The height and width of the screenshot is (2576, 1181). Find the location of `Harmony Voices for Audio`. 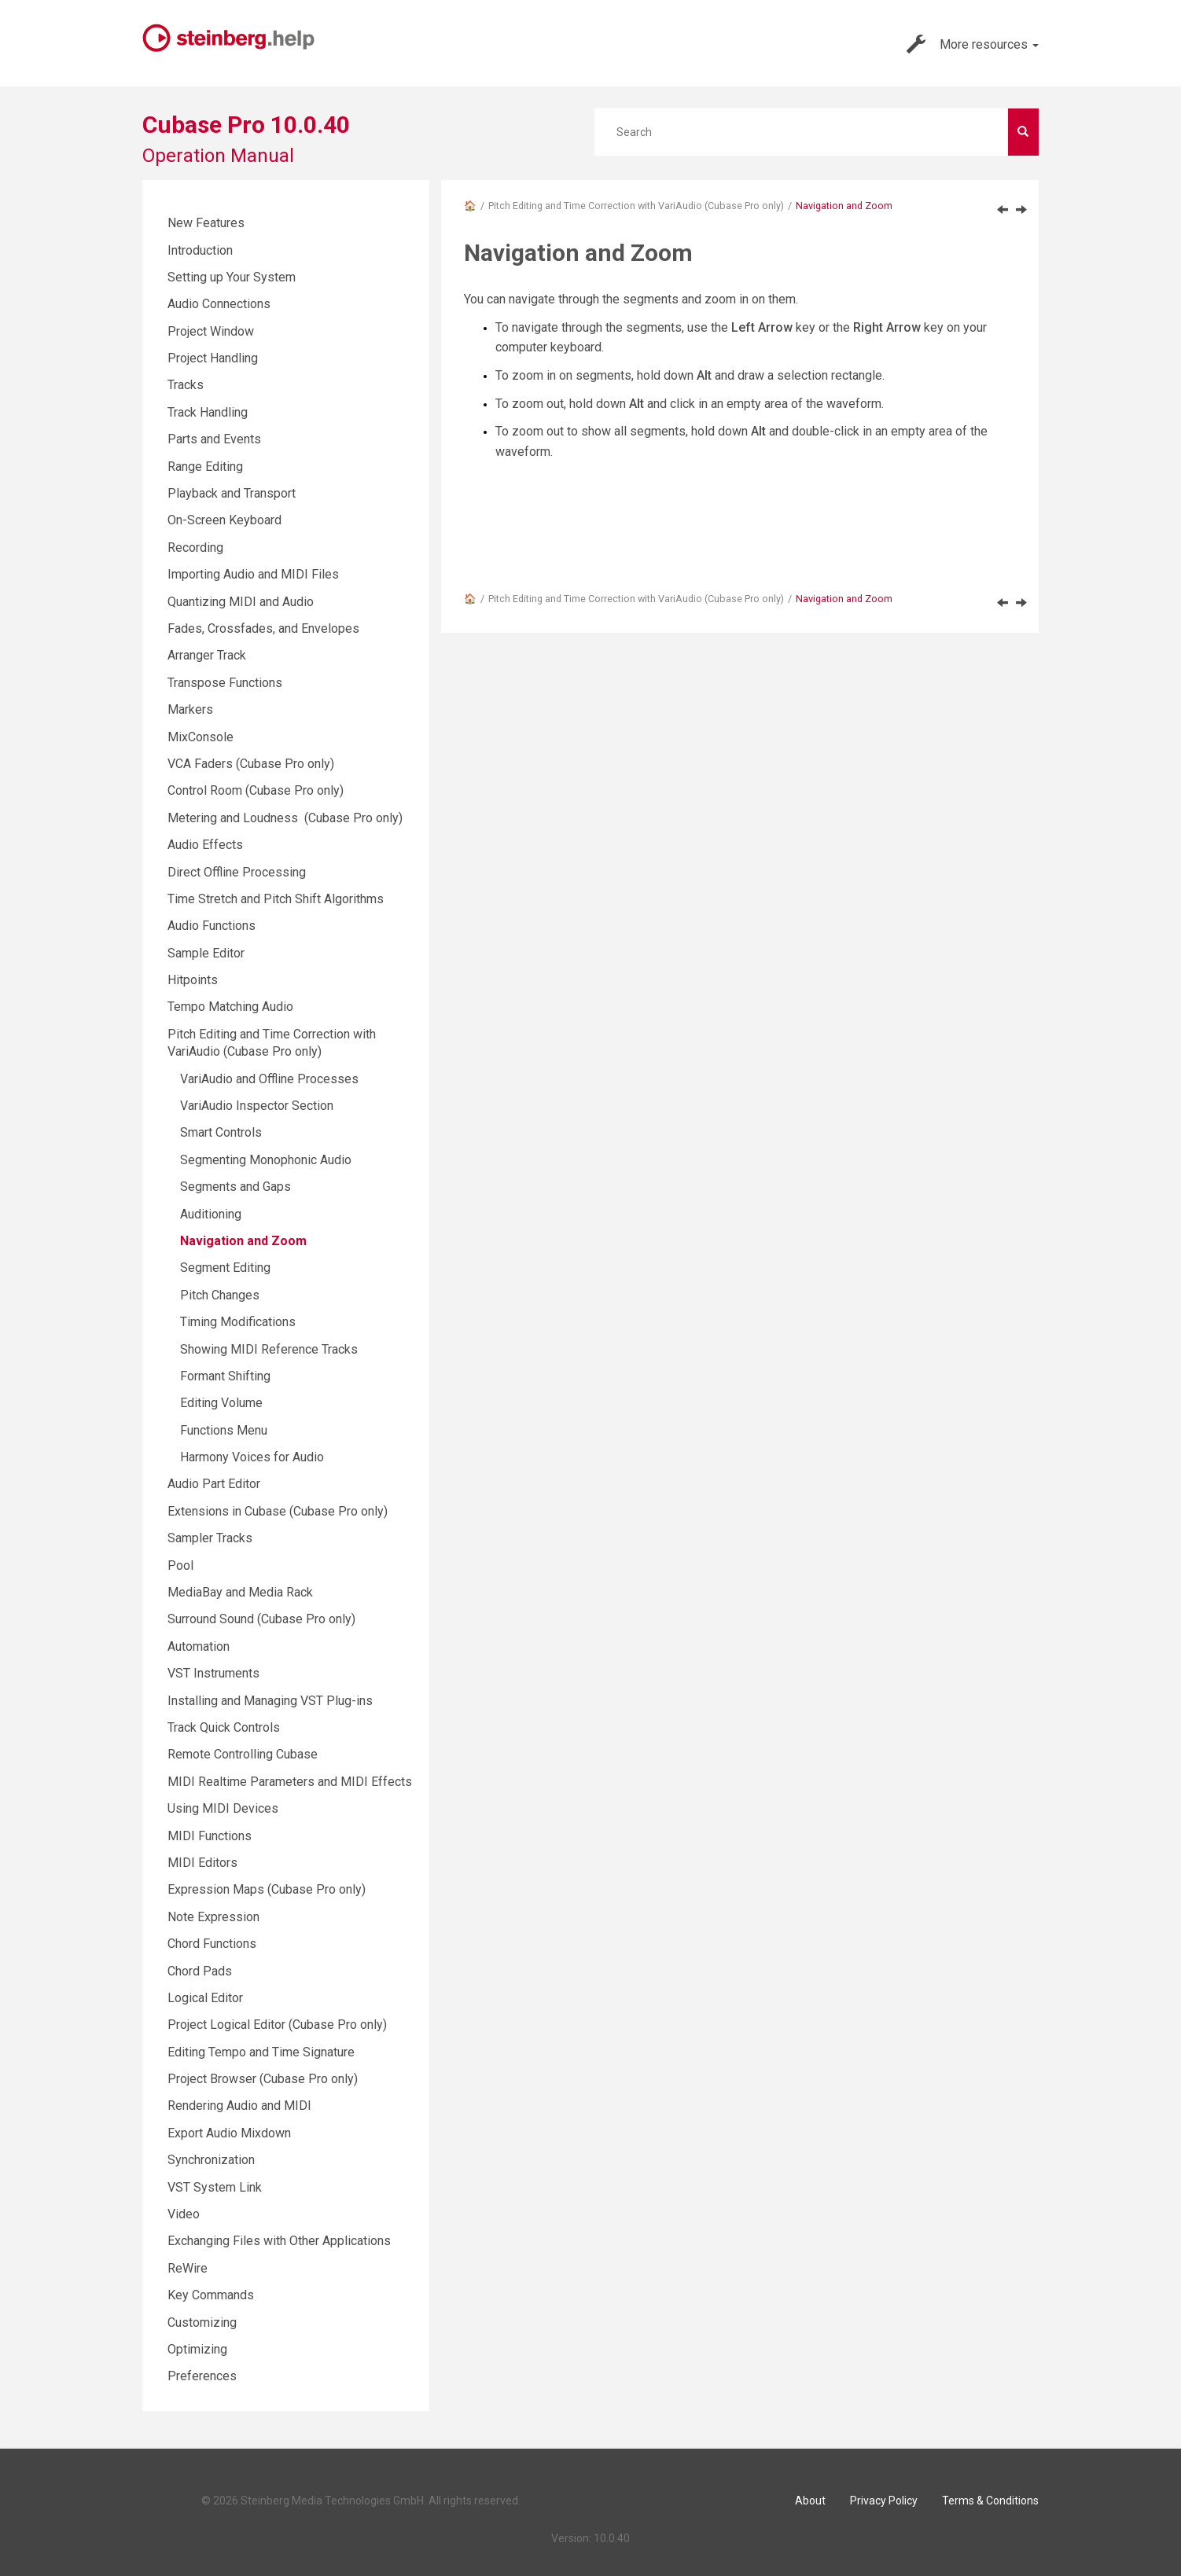

Harmony Voices for Audio is located at coordinates (252, 1457).